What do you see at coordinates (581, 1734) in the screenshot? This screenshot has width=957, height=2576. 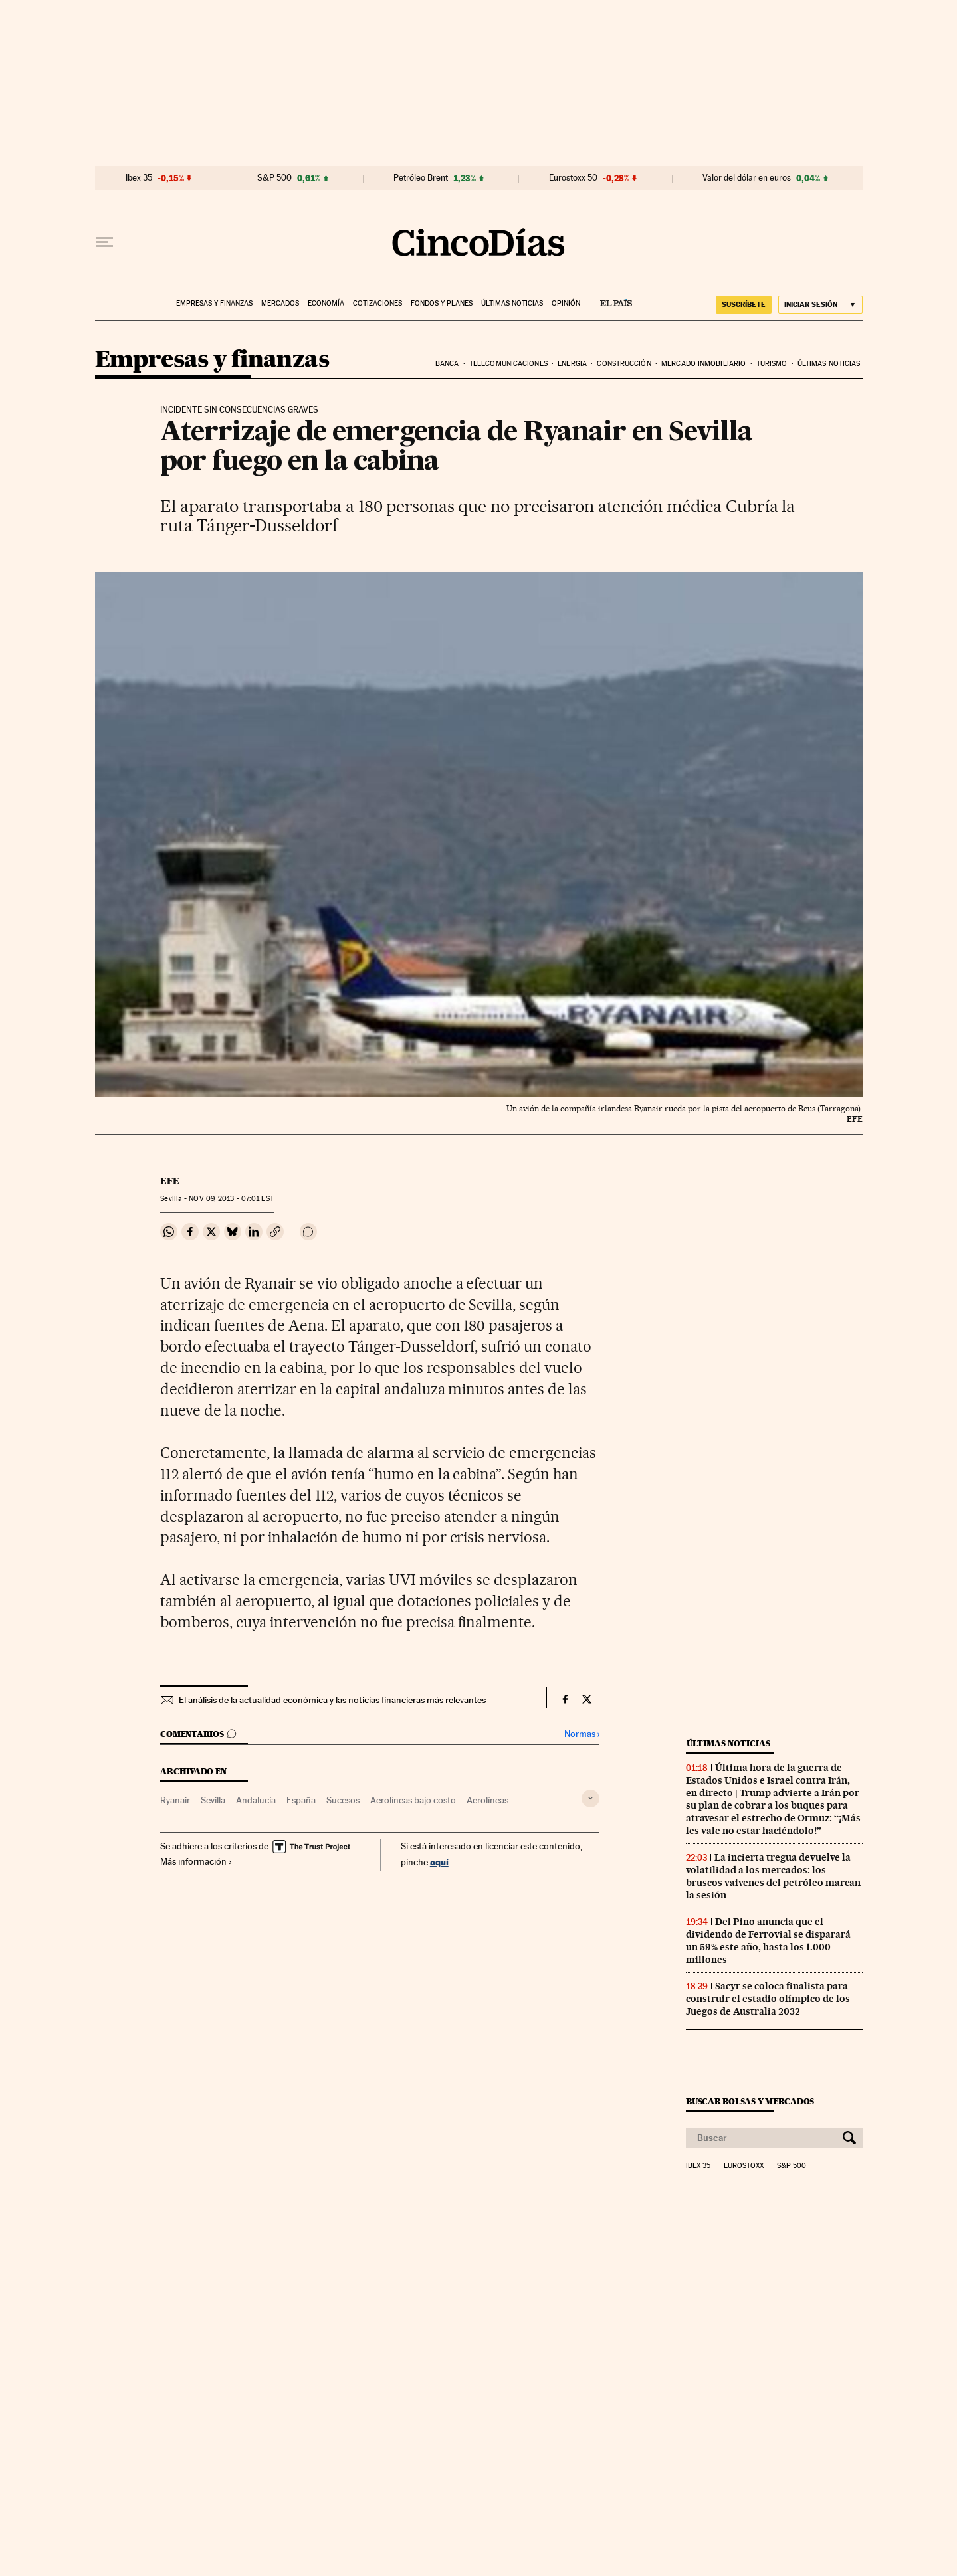 I see `Normas ›` at bounding box center [581, 1734].